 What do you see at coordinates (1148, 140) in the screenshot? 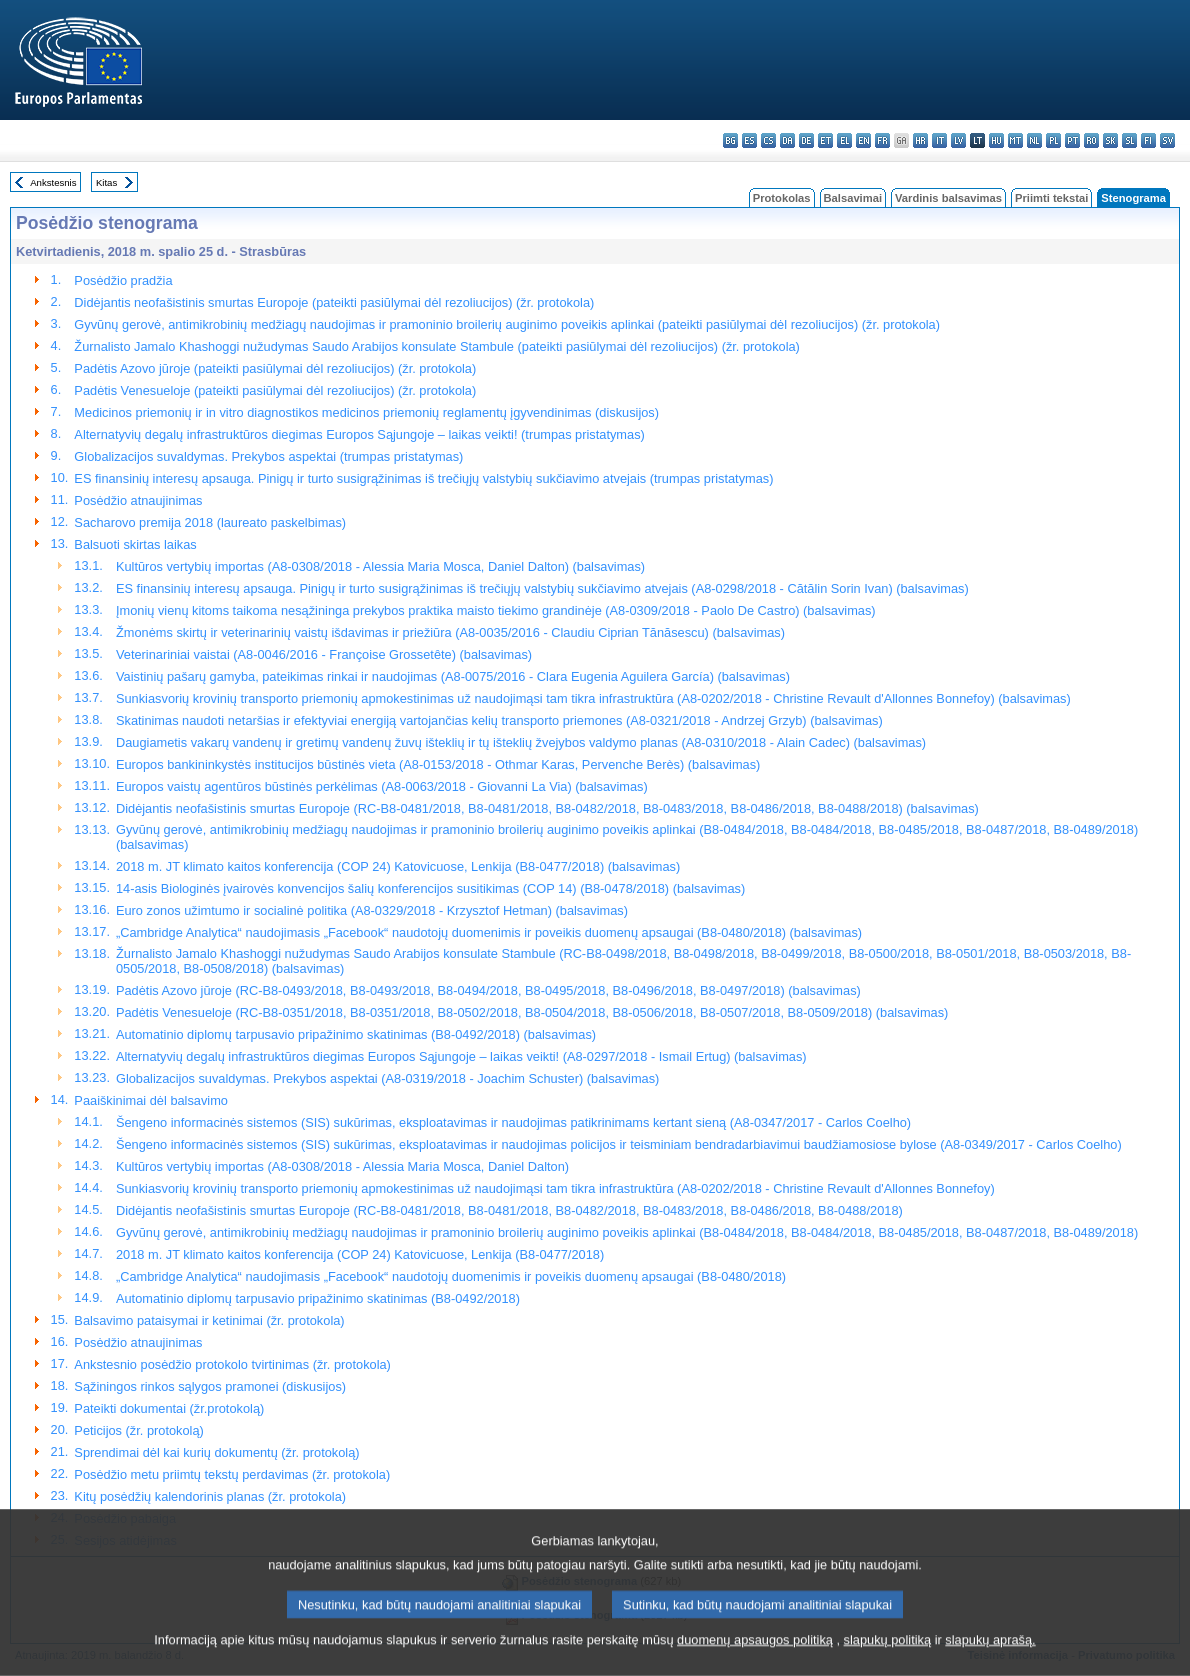
I see `fi - suomi` at bounding box center [1148, 140].